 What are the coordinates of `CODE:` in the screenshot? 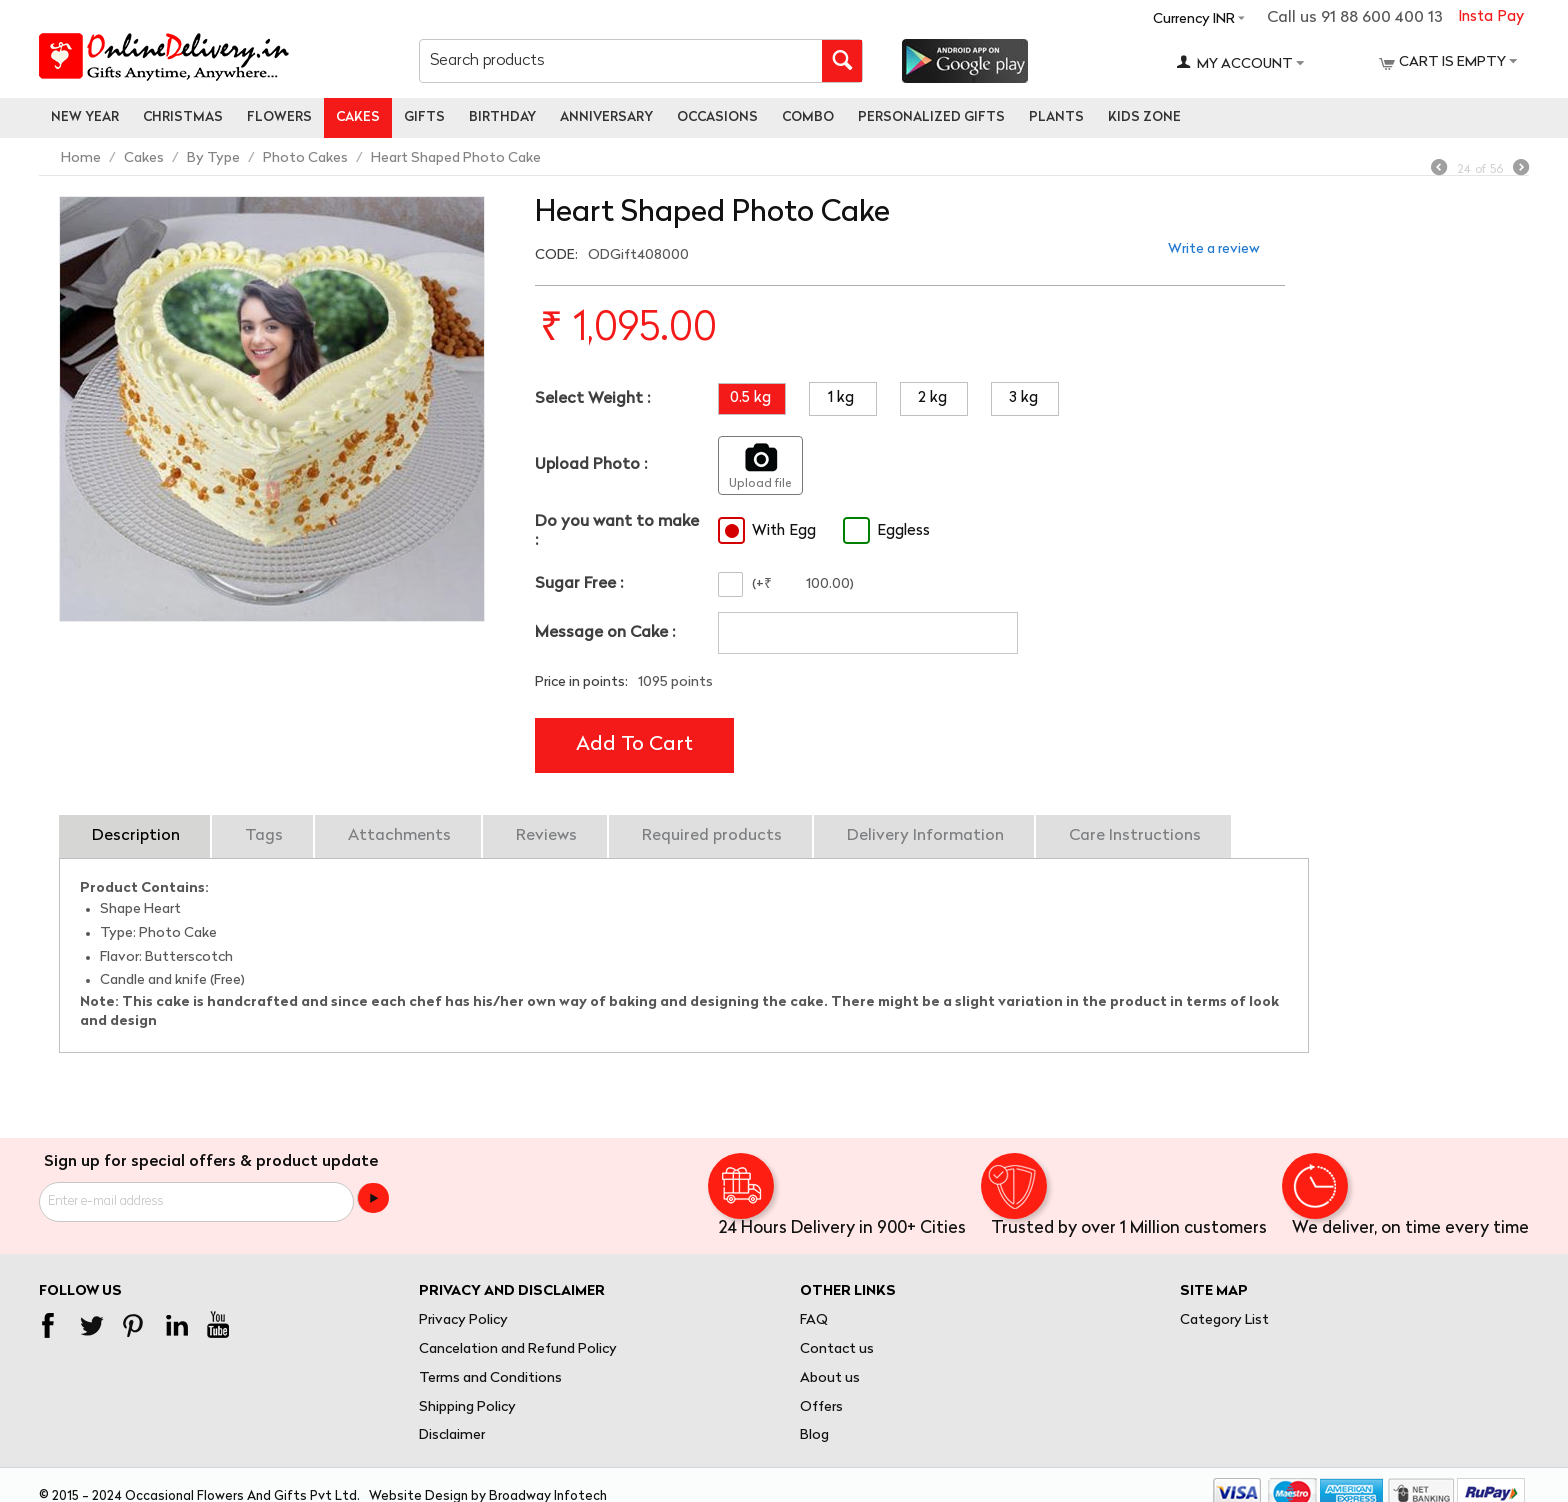 It's located at (556, 255).